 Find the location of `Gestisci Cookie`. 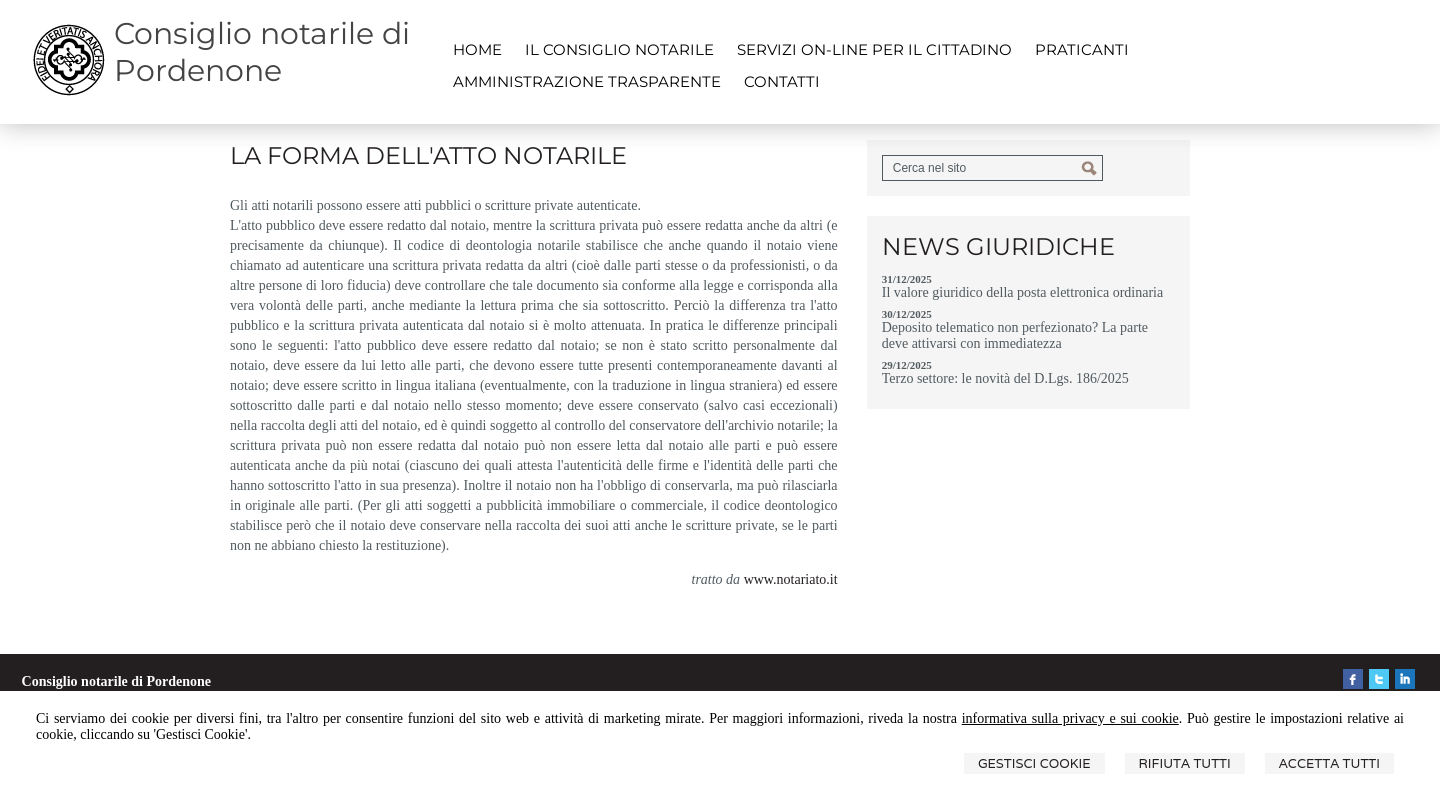

Gestisci Cookie is located at coordinates (1034, 763).